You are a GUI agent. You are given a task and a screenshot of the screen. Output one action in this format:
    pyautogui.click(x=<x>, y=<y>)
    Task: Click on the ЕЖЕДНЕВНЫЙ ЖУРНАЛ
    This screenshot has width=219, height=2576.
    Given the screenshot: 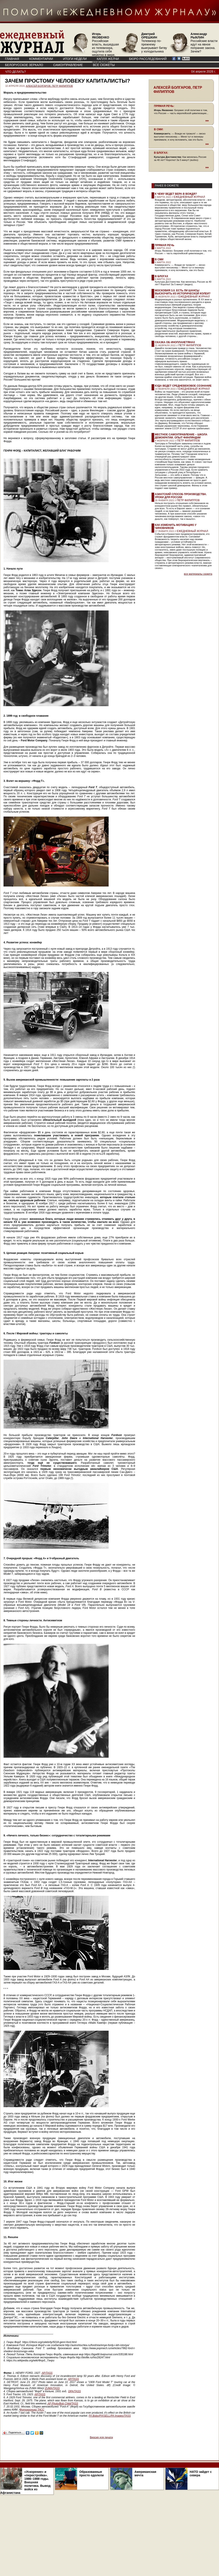 What is the action you would take?
    pyautogui.click(x=189, y=196)
    